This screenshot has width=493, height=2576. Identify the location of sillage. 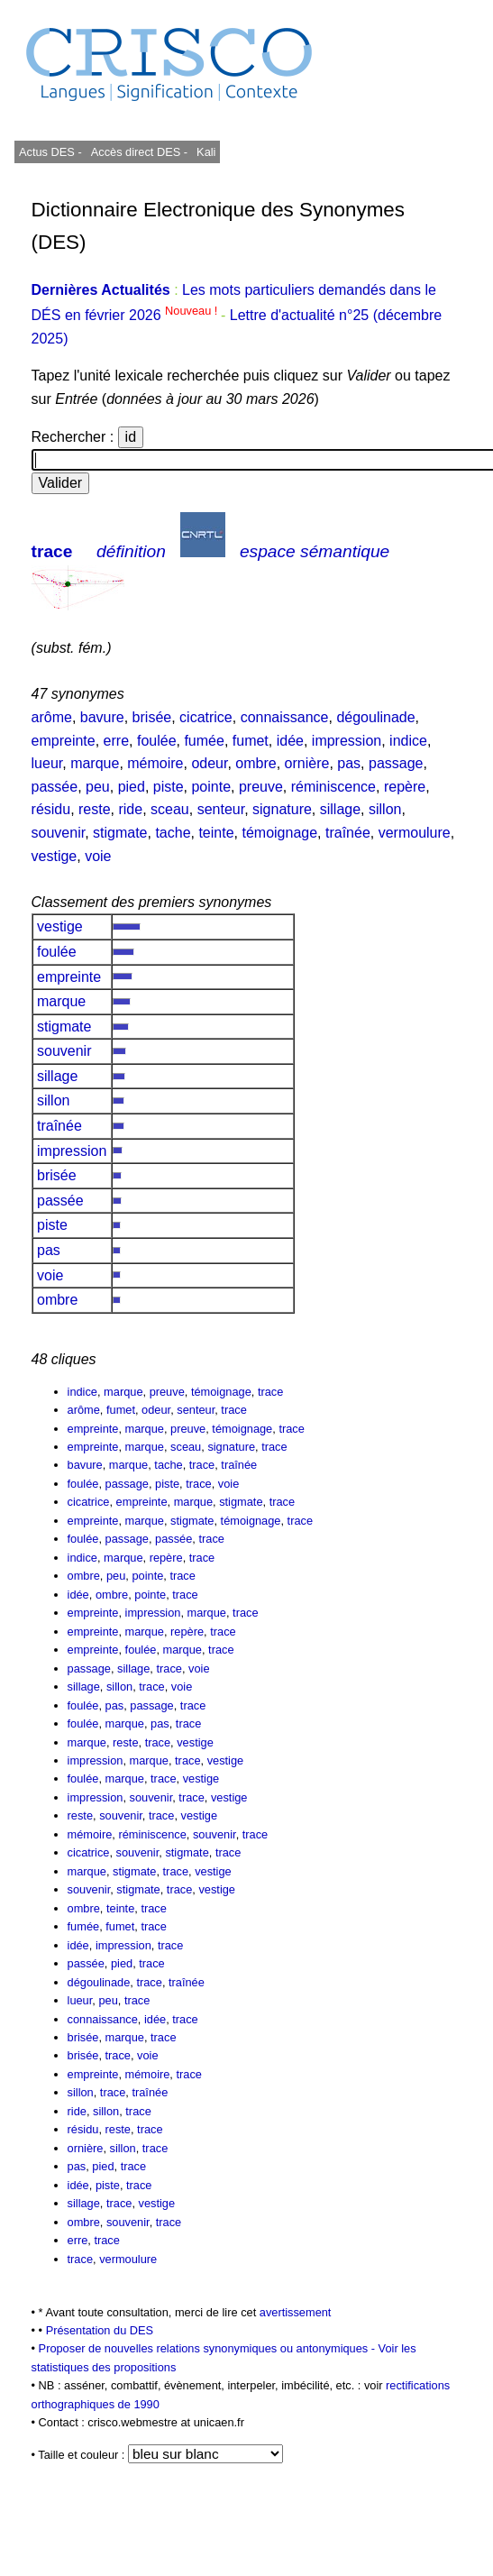
(340, 809).